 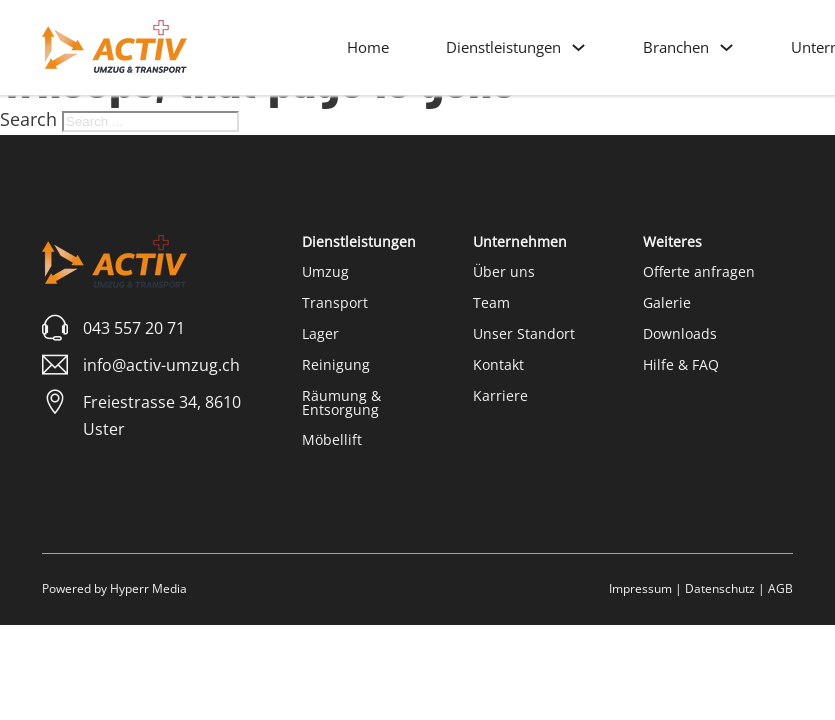 I want to click on Kontakt, so click(x=498, y=364).